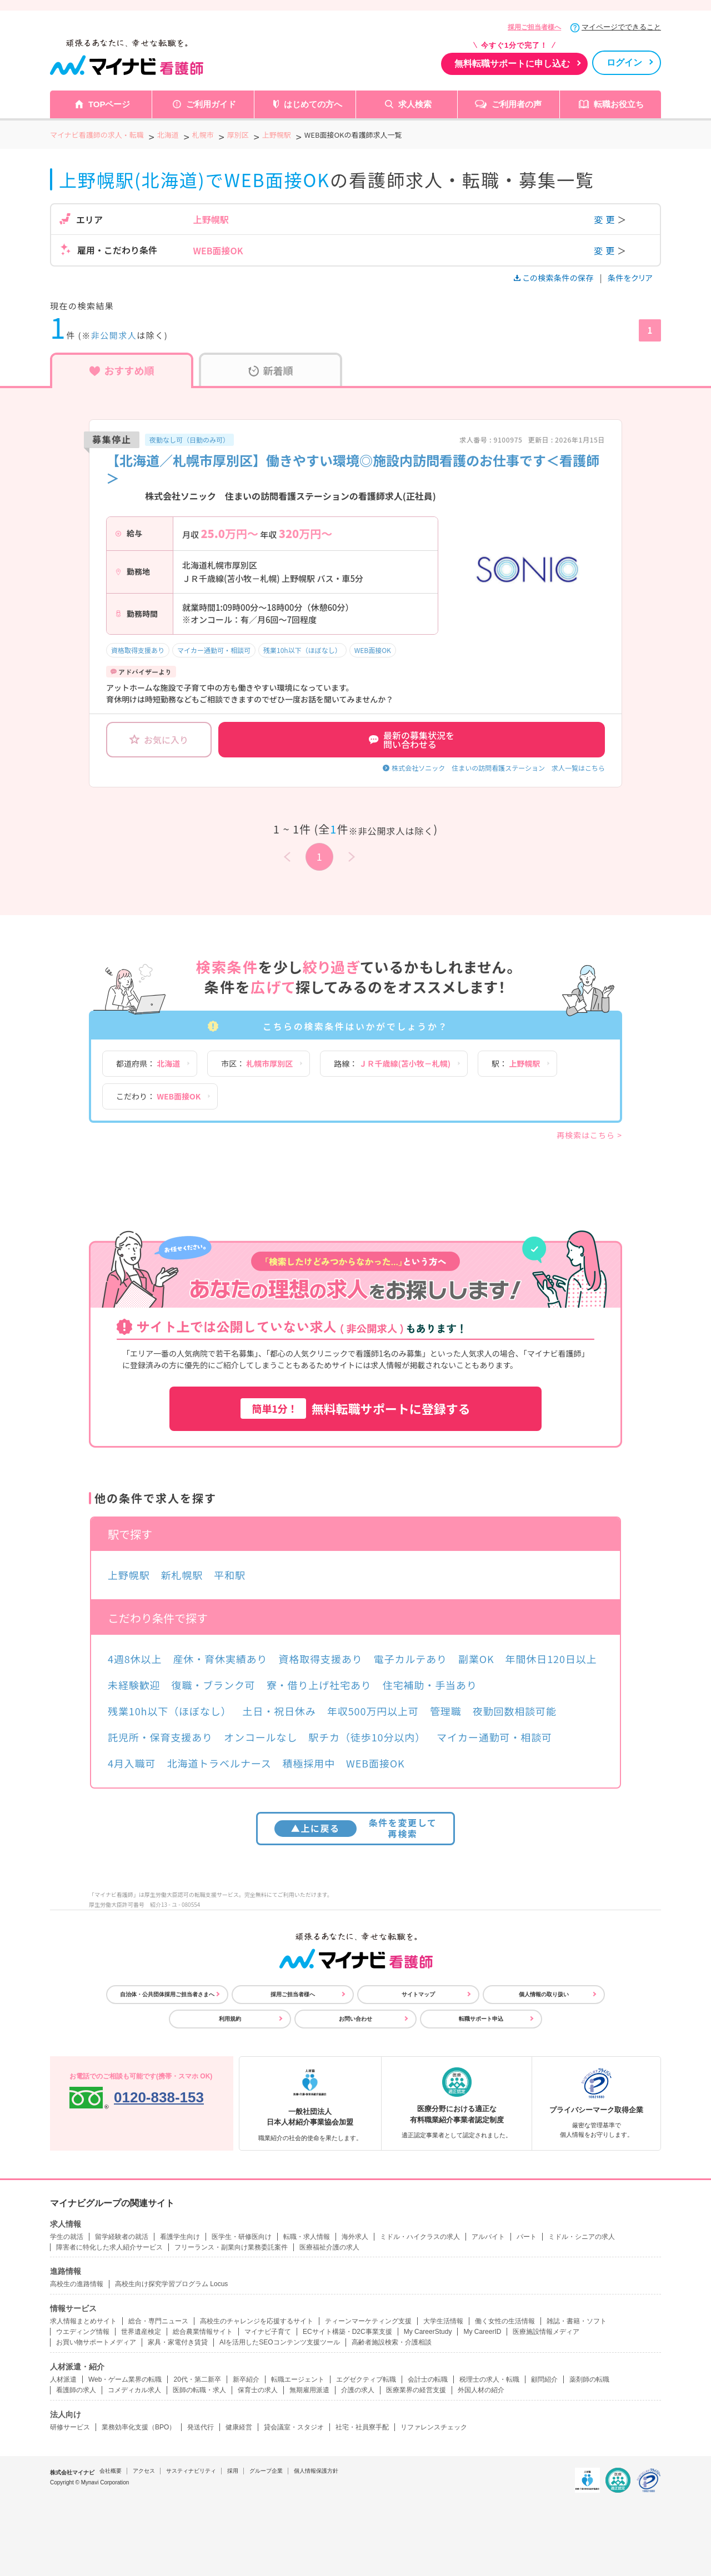 The image size is (711, 2576). I want to click on パート, so click(527, 2237).